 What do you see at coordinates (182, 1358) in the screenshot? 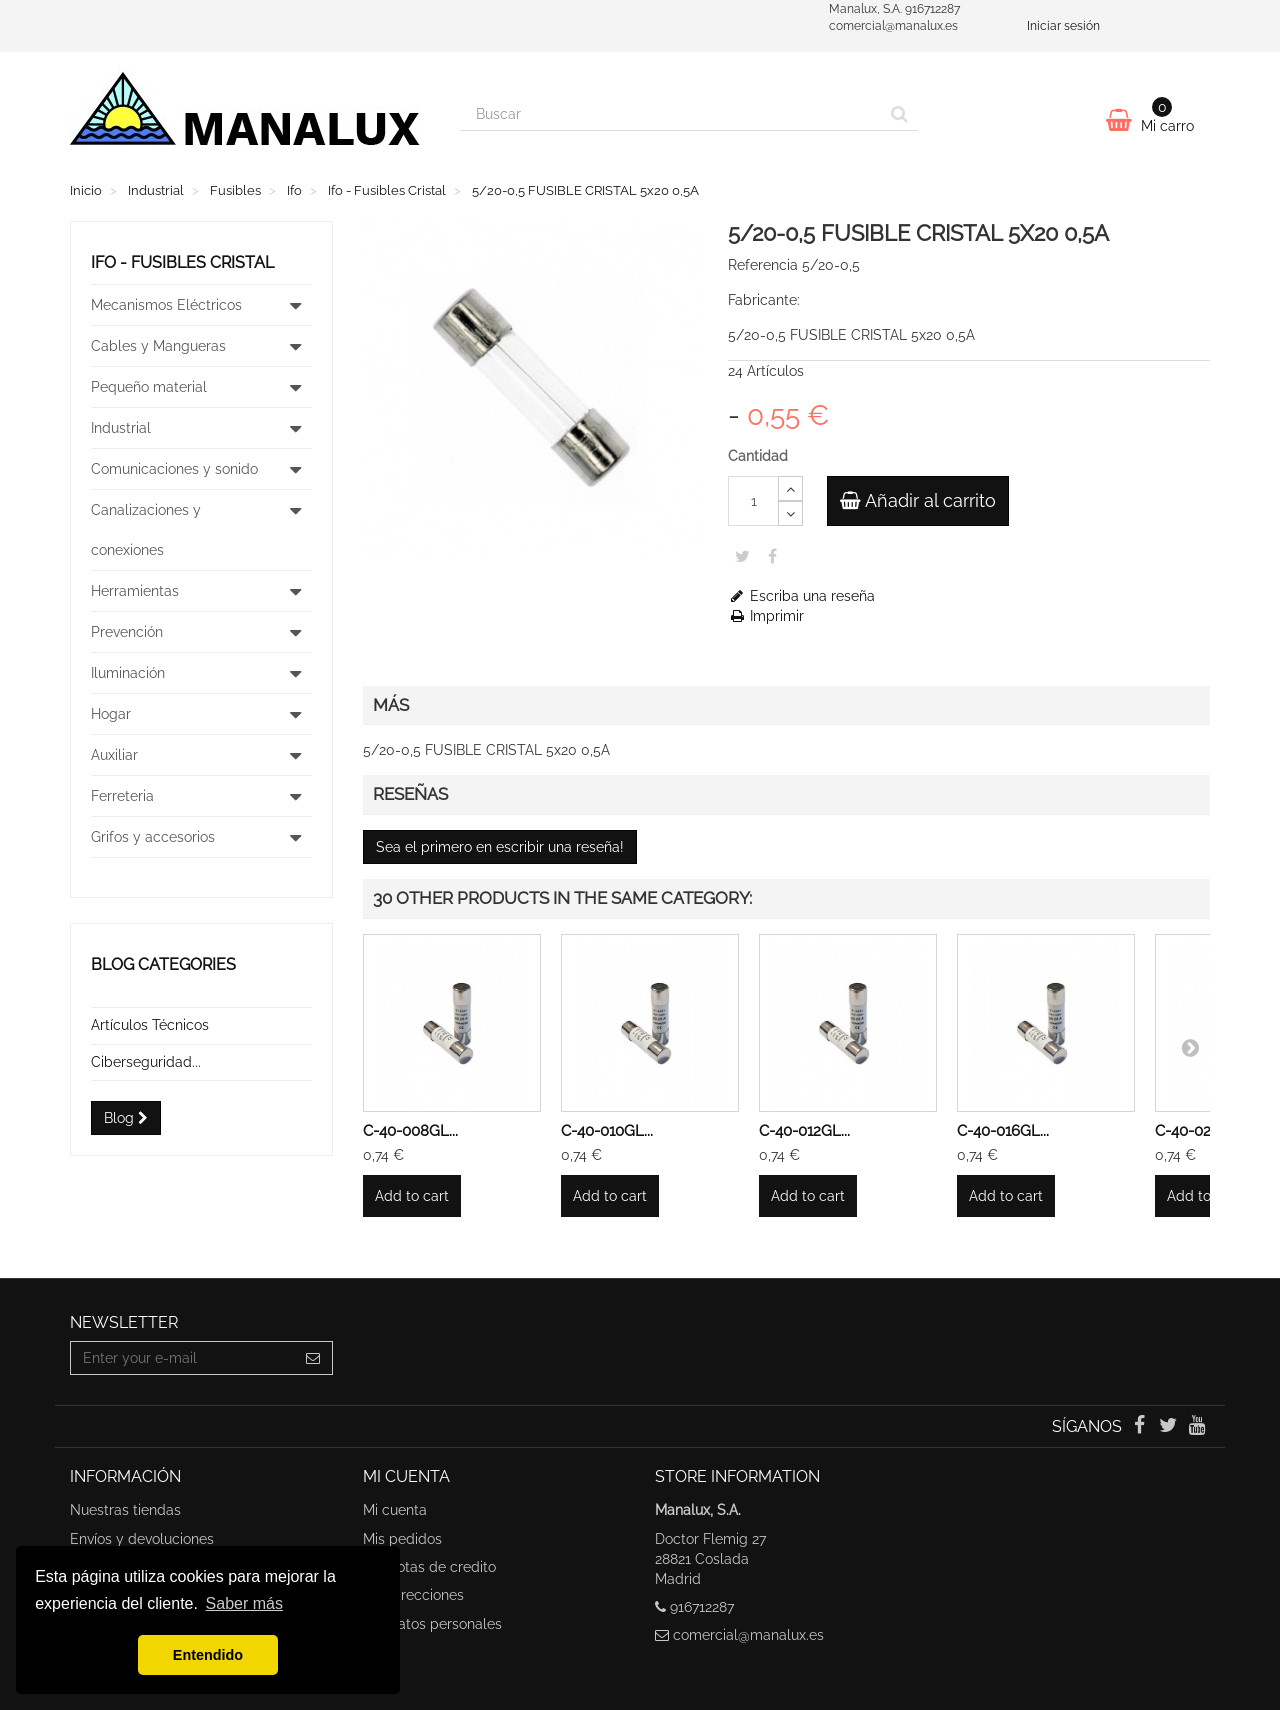
I see `[Email Address]` at bounding box center [182, 1358].